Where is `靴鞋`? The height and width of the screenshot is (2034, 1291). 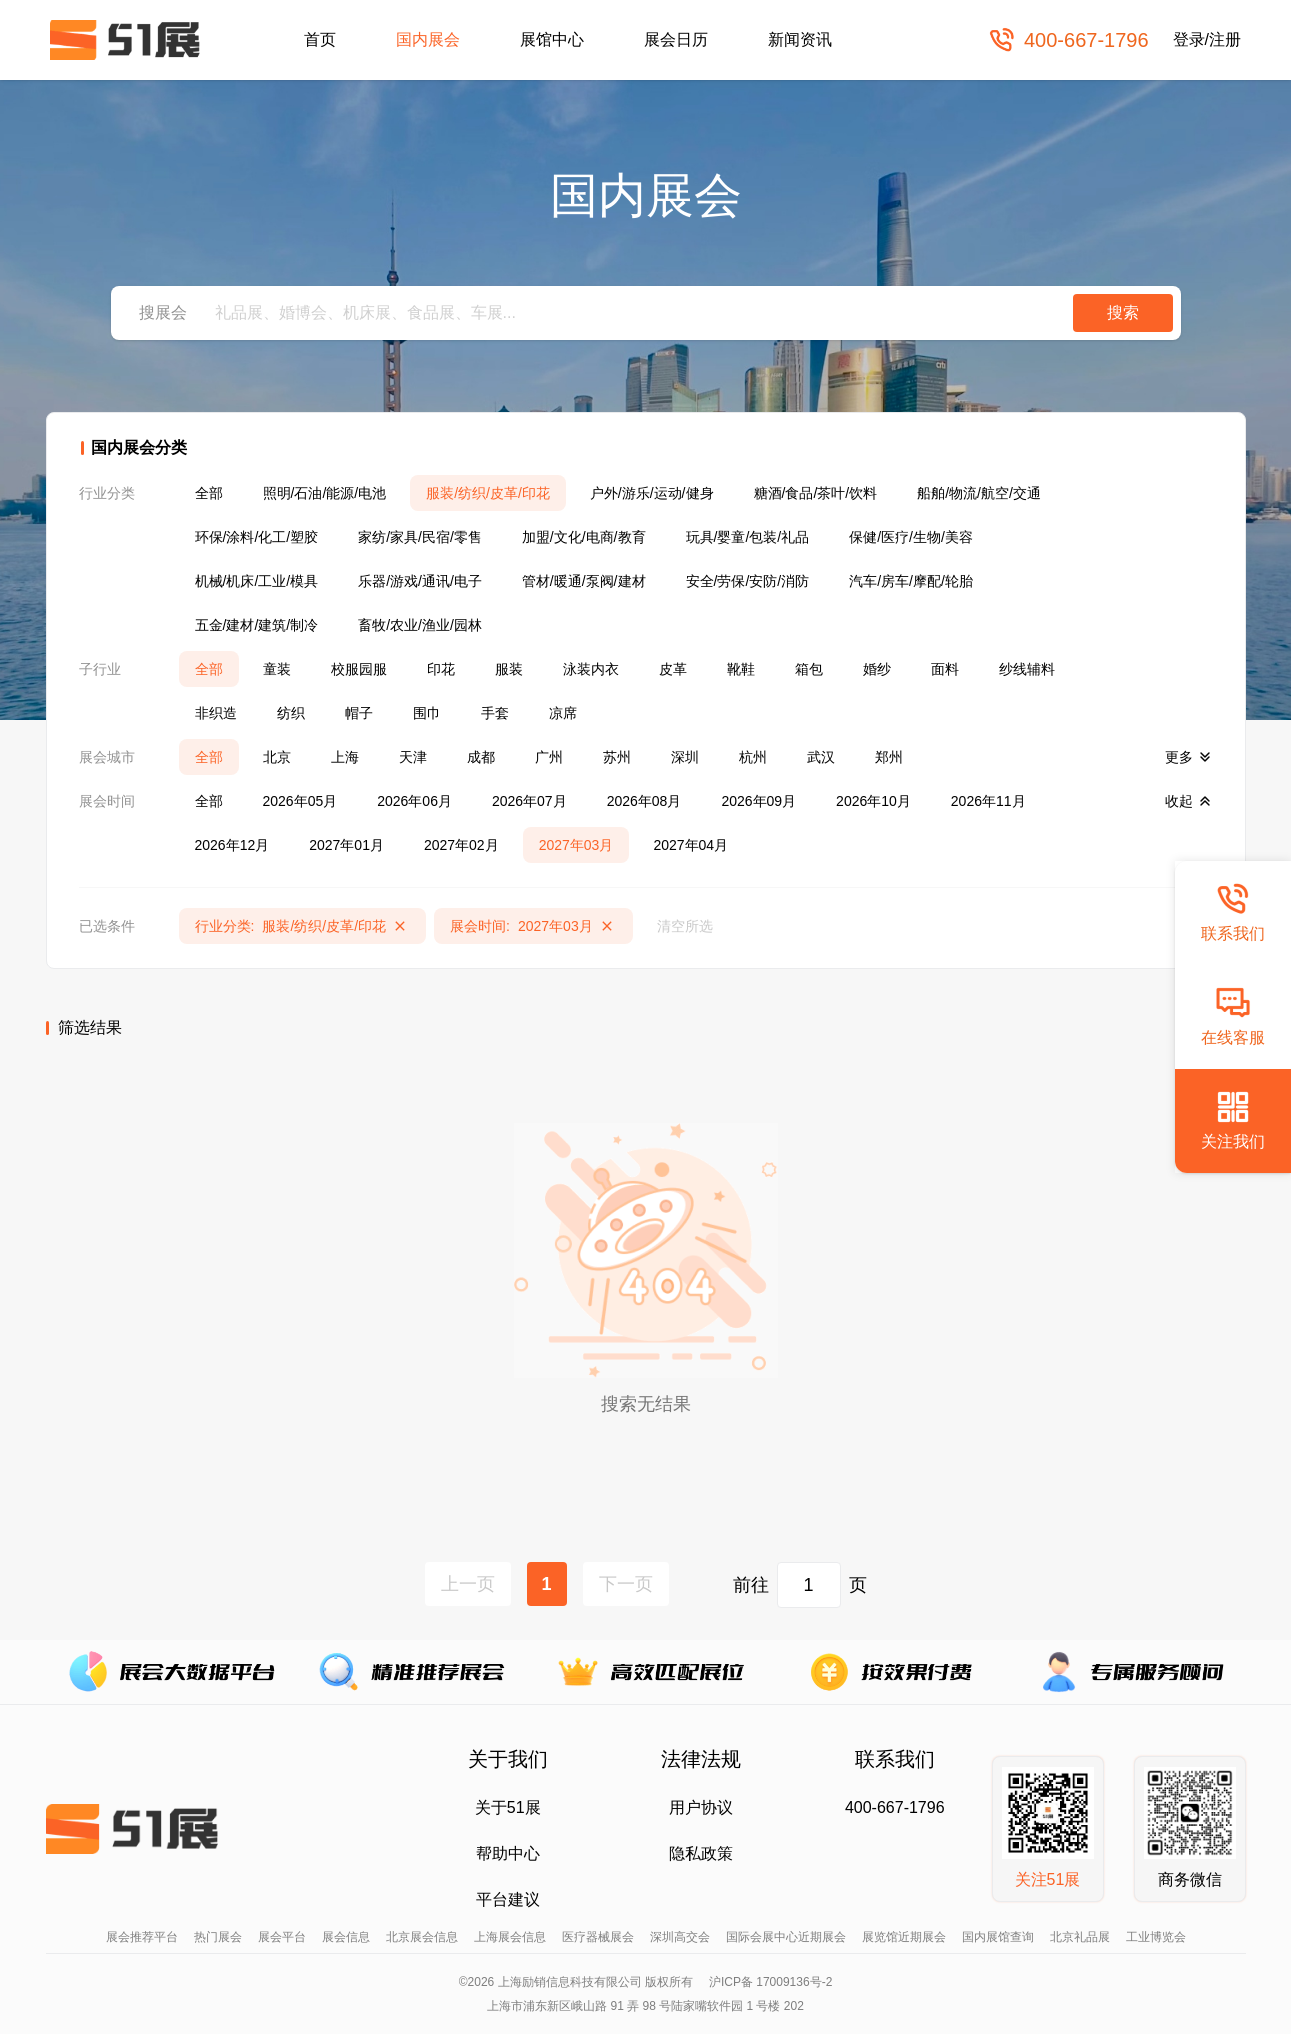 靴鞋 is located at coordinates (741, 669).